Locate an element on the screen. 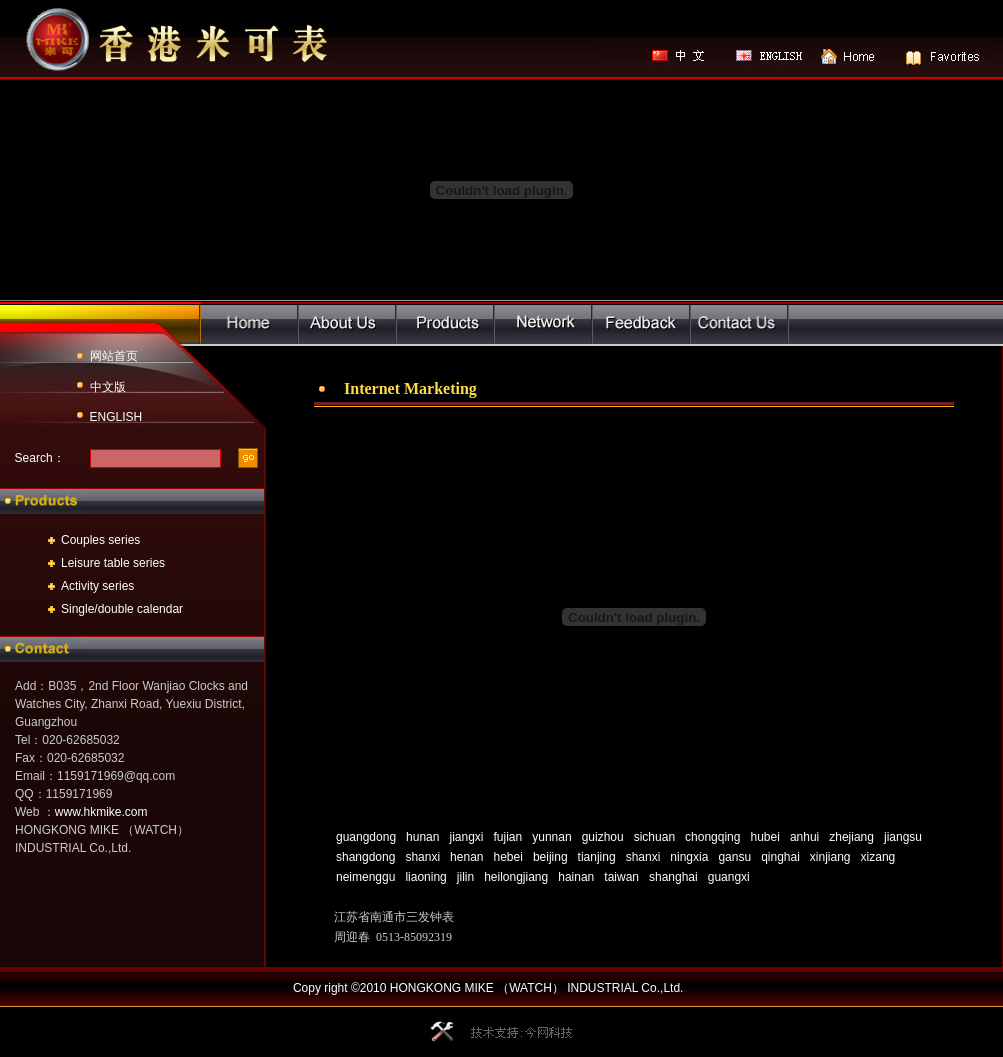 Image resolution: width=1003 pixels, height=1057 pixels. 网站首页 is located at coordinates (114, 356).